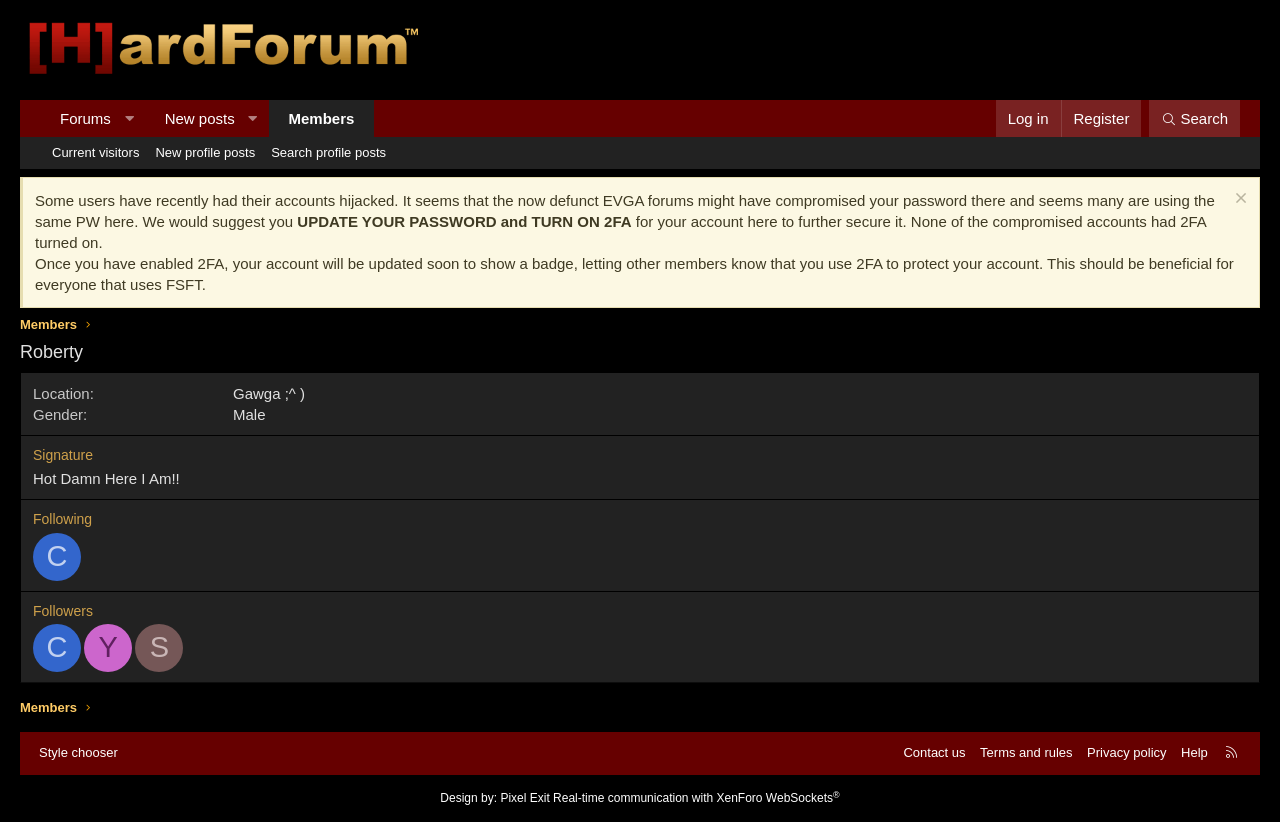 This screenshot has width=1280, height=822. What do you see at coordinates (78, 752) in the screenshot?
I see `Style chooser [Style: Hard Forum - Dark]` at bounding box center [78, 752].